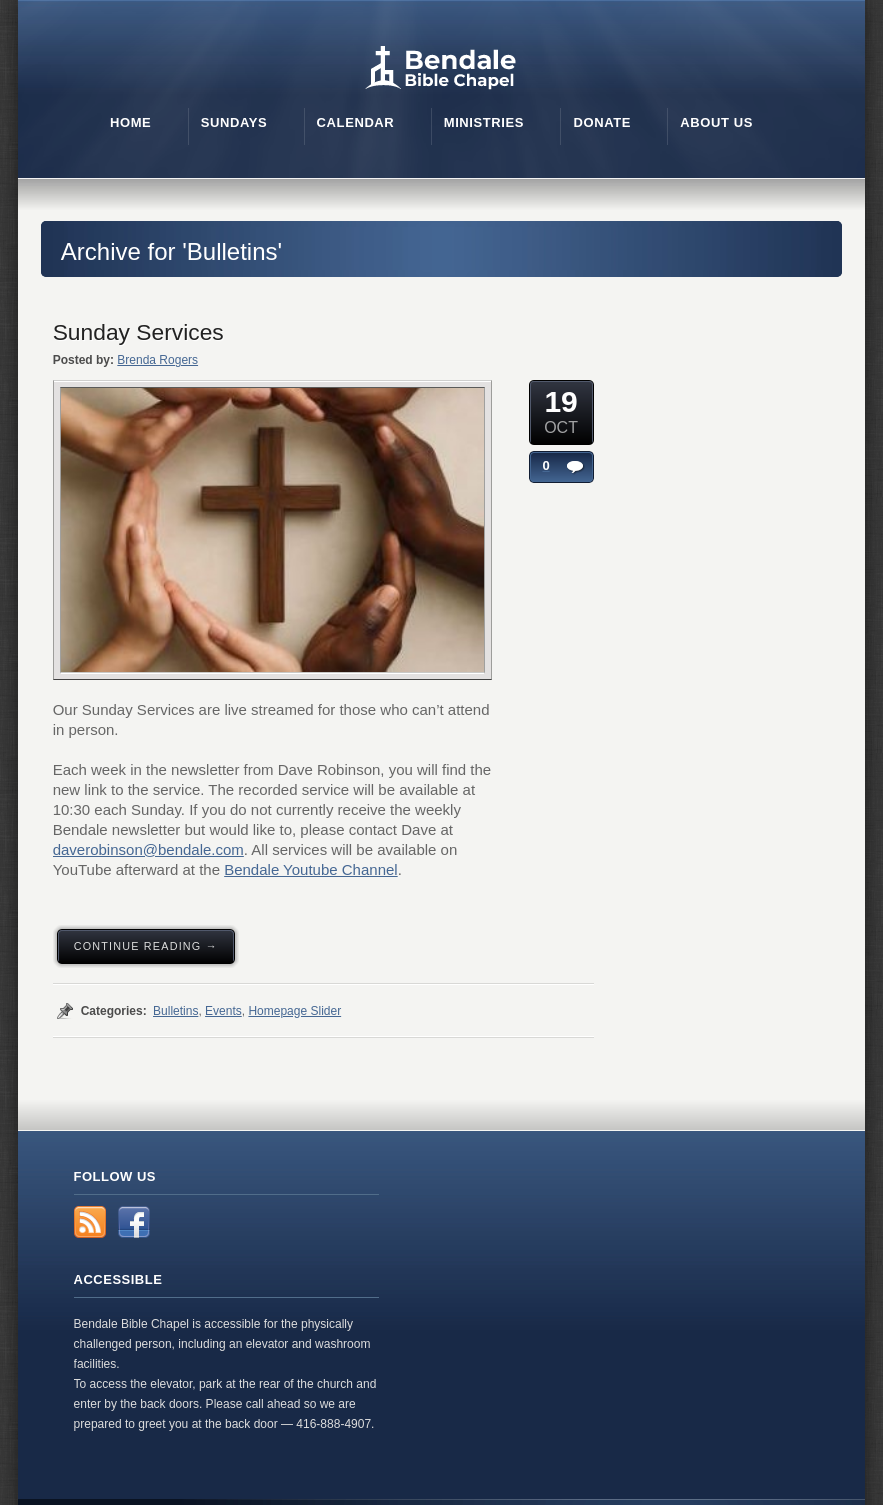 The image size is (883, 1505). Describe the element at coordinates (223, 1011) in the screenshot. I see `Events` at that location.